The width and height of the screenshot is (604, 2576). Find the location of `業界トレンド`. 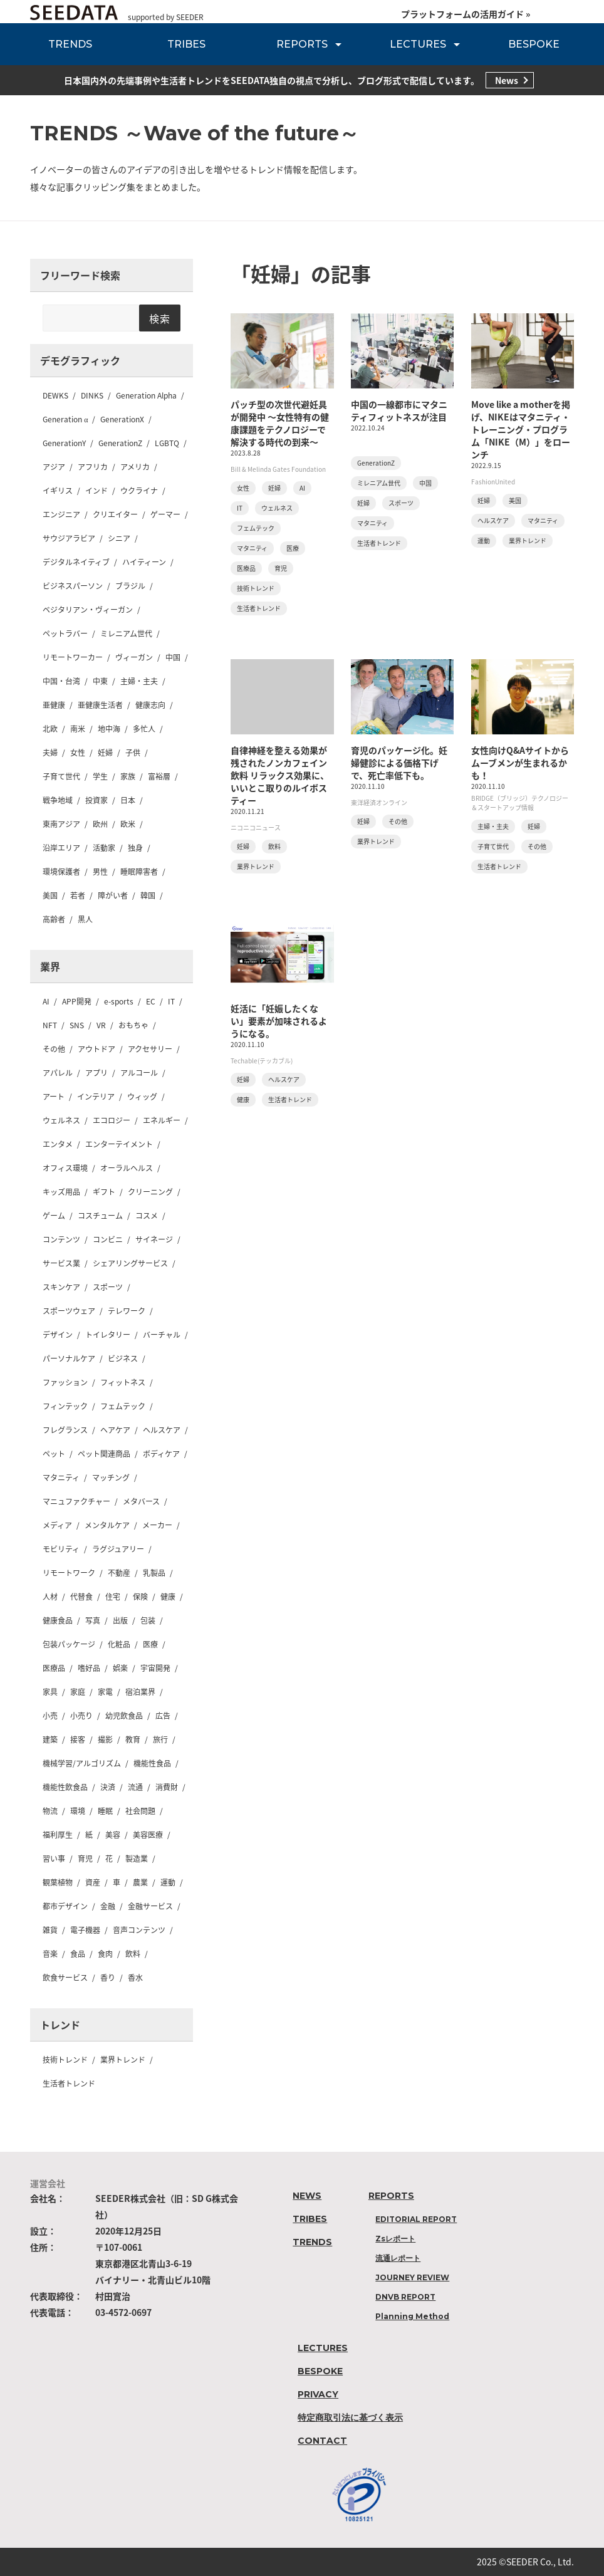

業界トレンド is located at coordinates (122, 2059).